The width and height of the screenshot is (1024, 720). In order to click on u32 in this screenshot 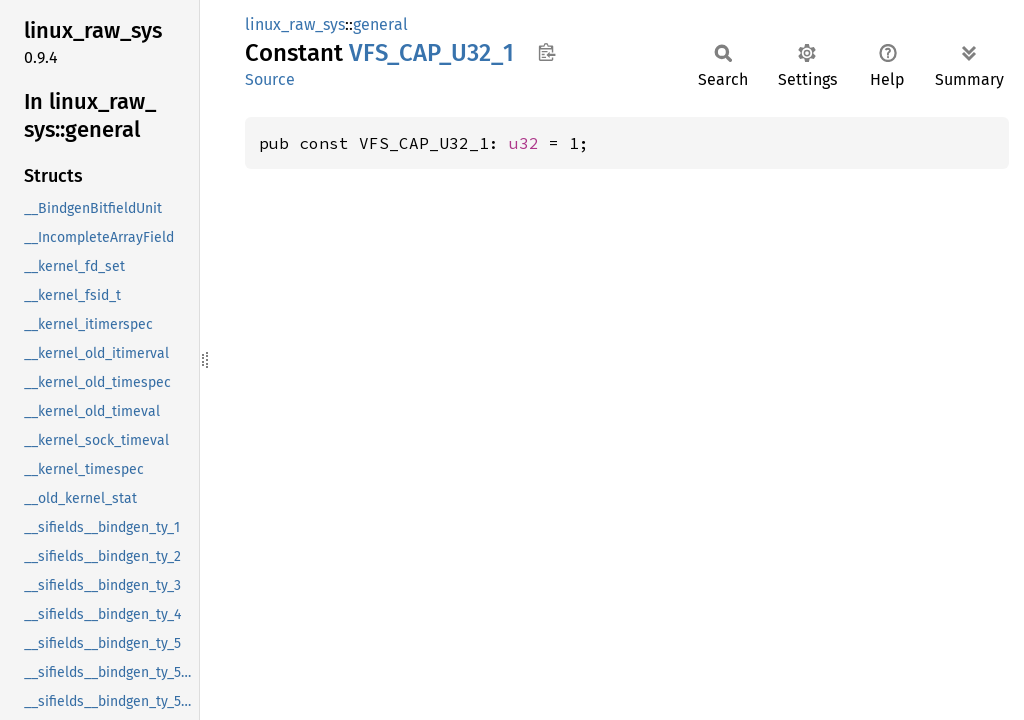, I will do `click(524, 143)`.